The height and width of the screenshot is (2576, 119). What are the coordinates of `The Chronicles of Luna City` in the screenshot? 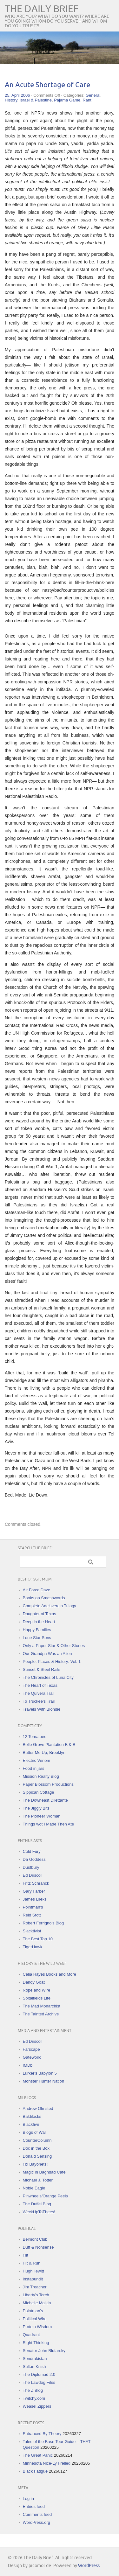 It's located at (48, 1677).